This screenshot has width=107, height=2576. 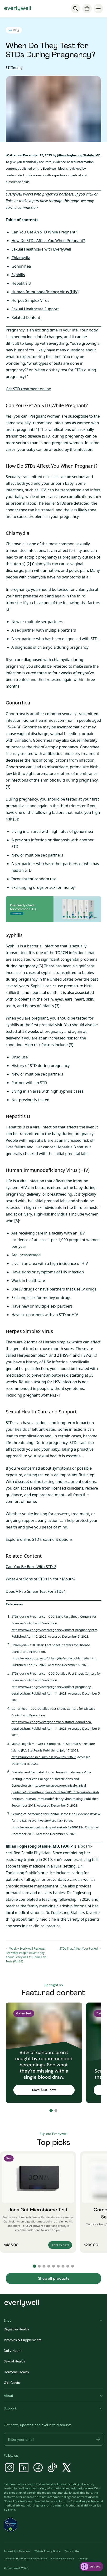 What do you see at coordinates (38, 2468) in the screenshot?
I see `[Facebook]` at bounding box center [38, 2468].